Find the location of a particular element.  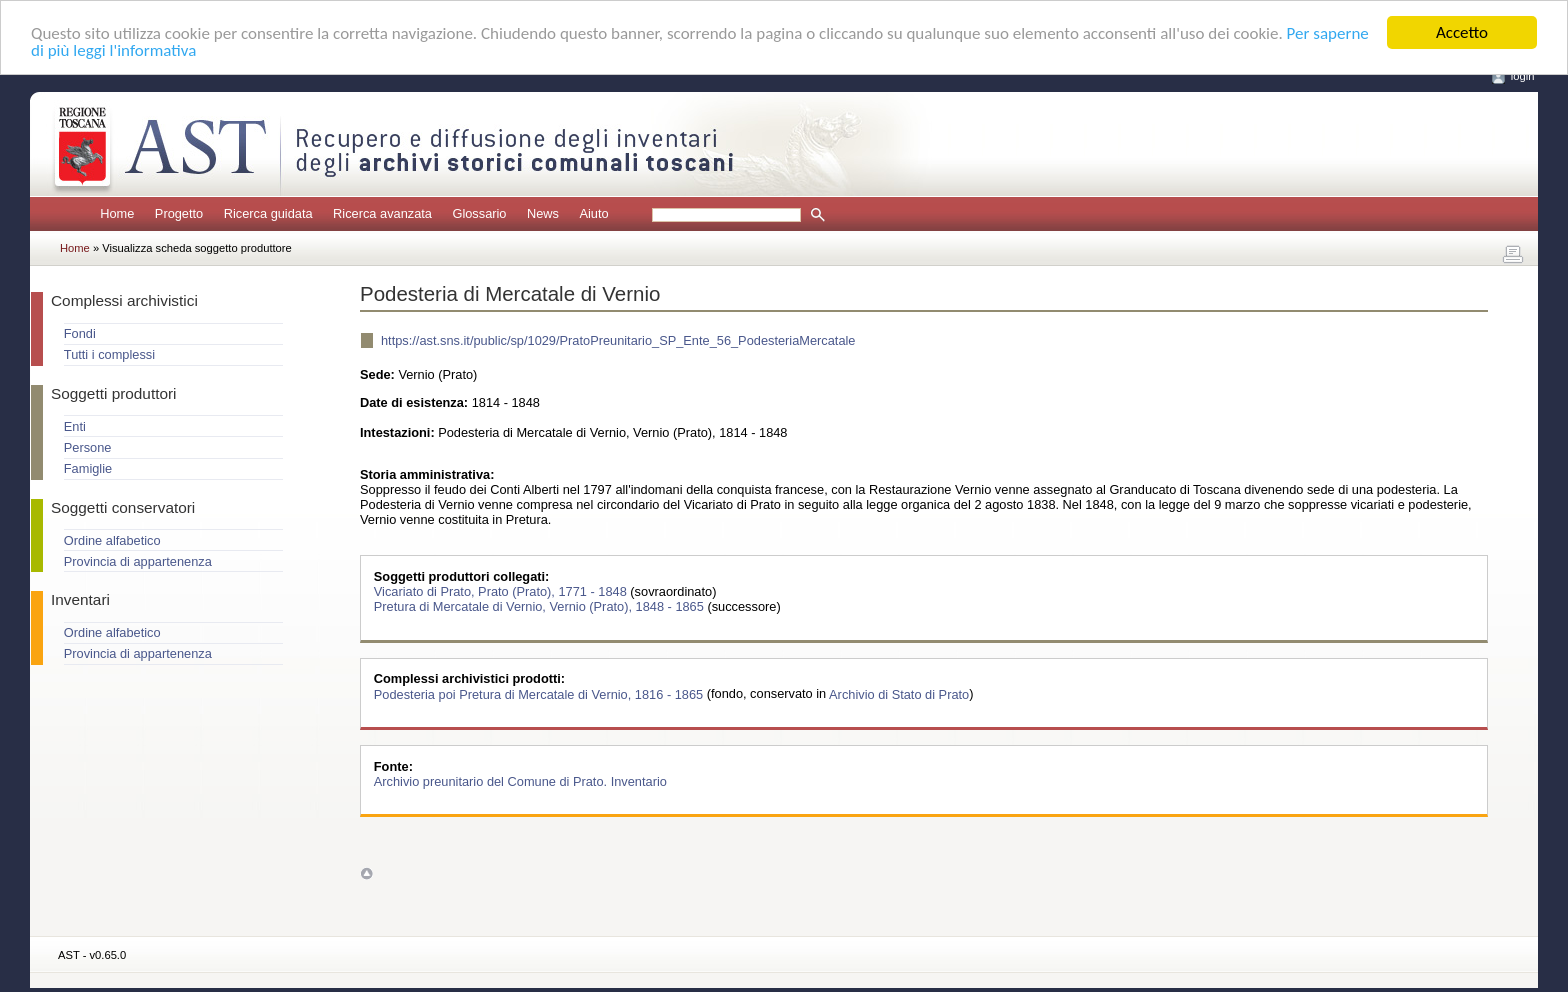

Fondi is located at coordinates (80, 333).